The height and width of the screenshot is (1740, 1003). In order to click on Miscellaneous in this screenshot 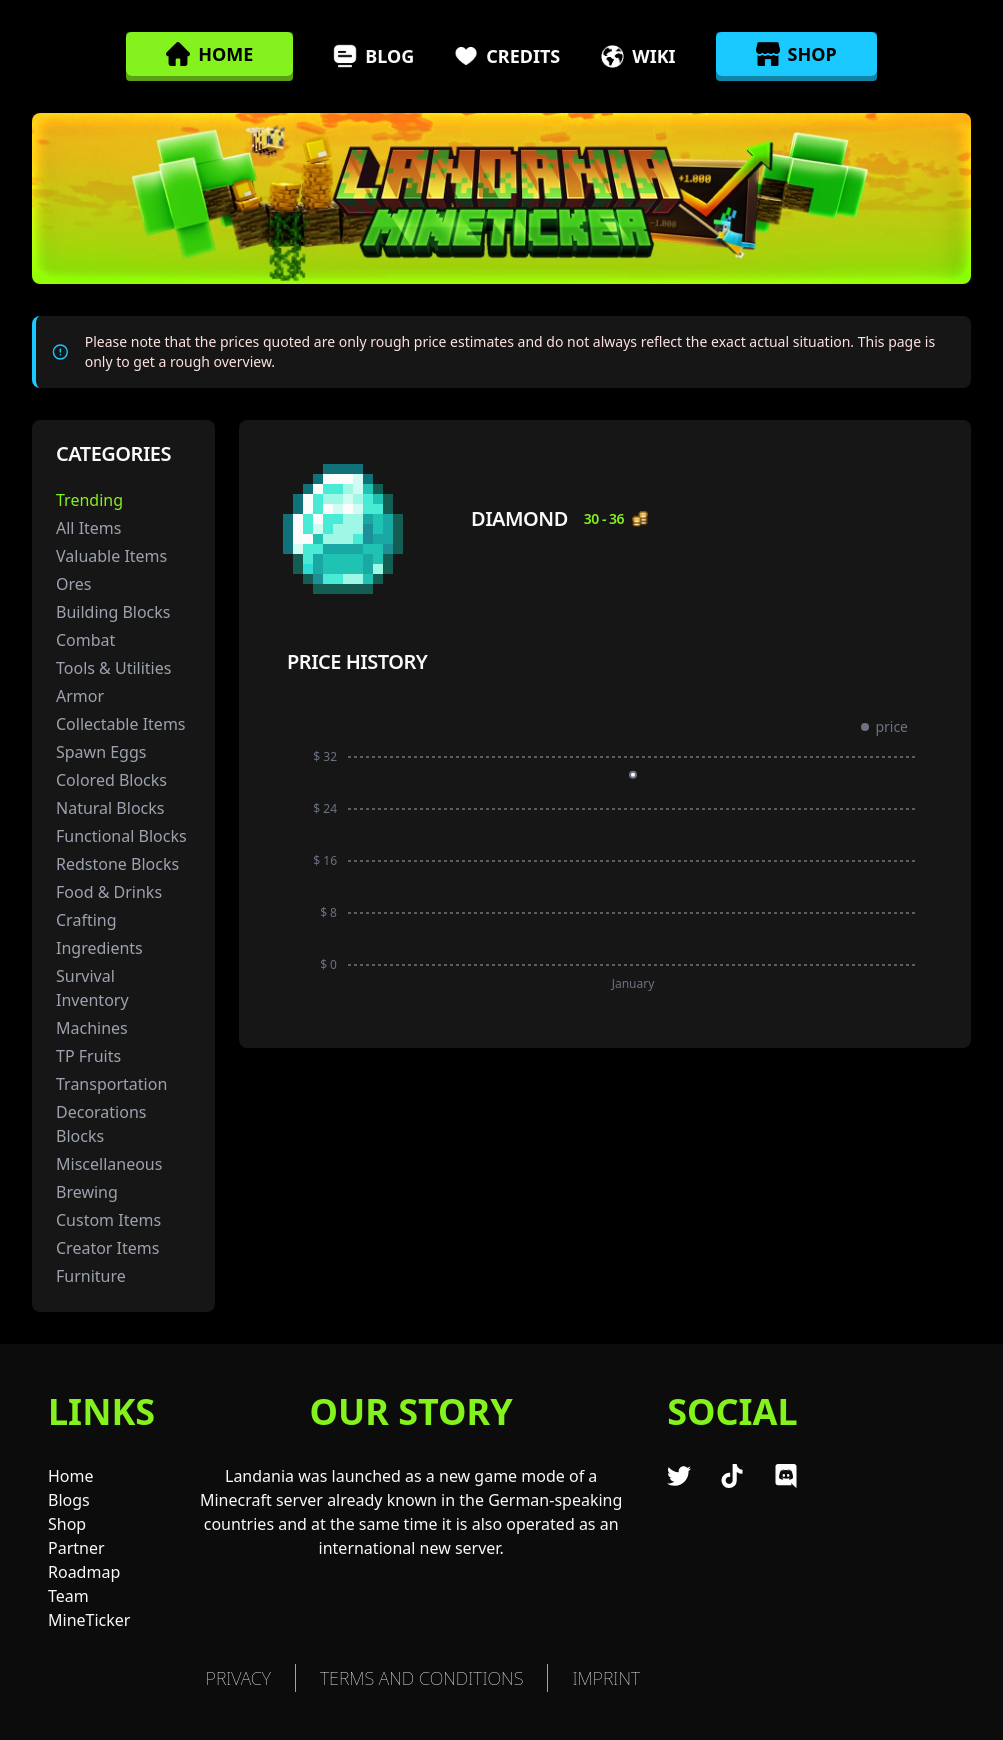, I will do `click(109, 1164)`.